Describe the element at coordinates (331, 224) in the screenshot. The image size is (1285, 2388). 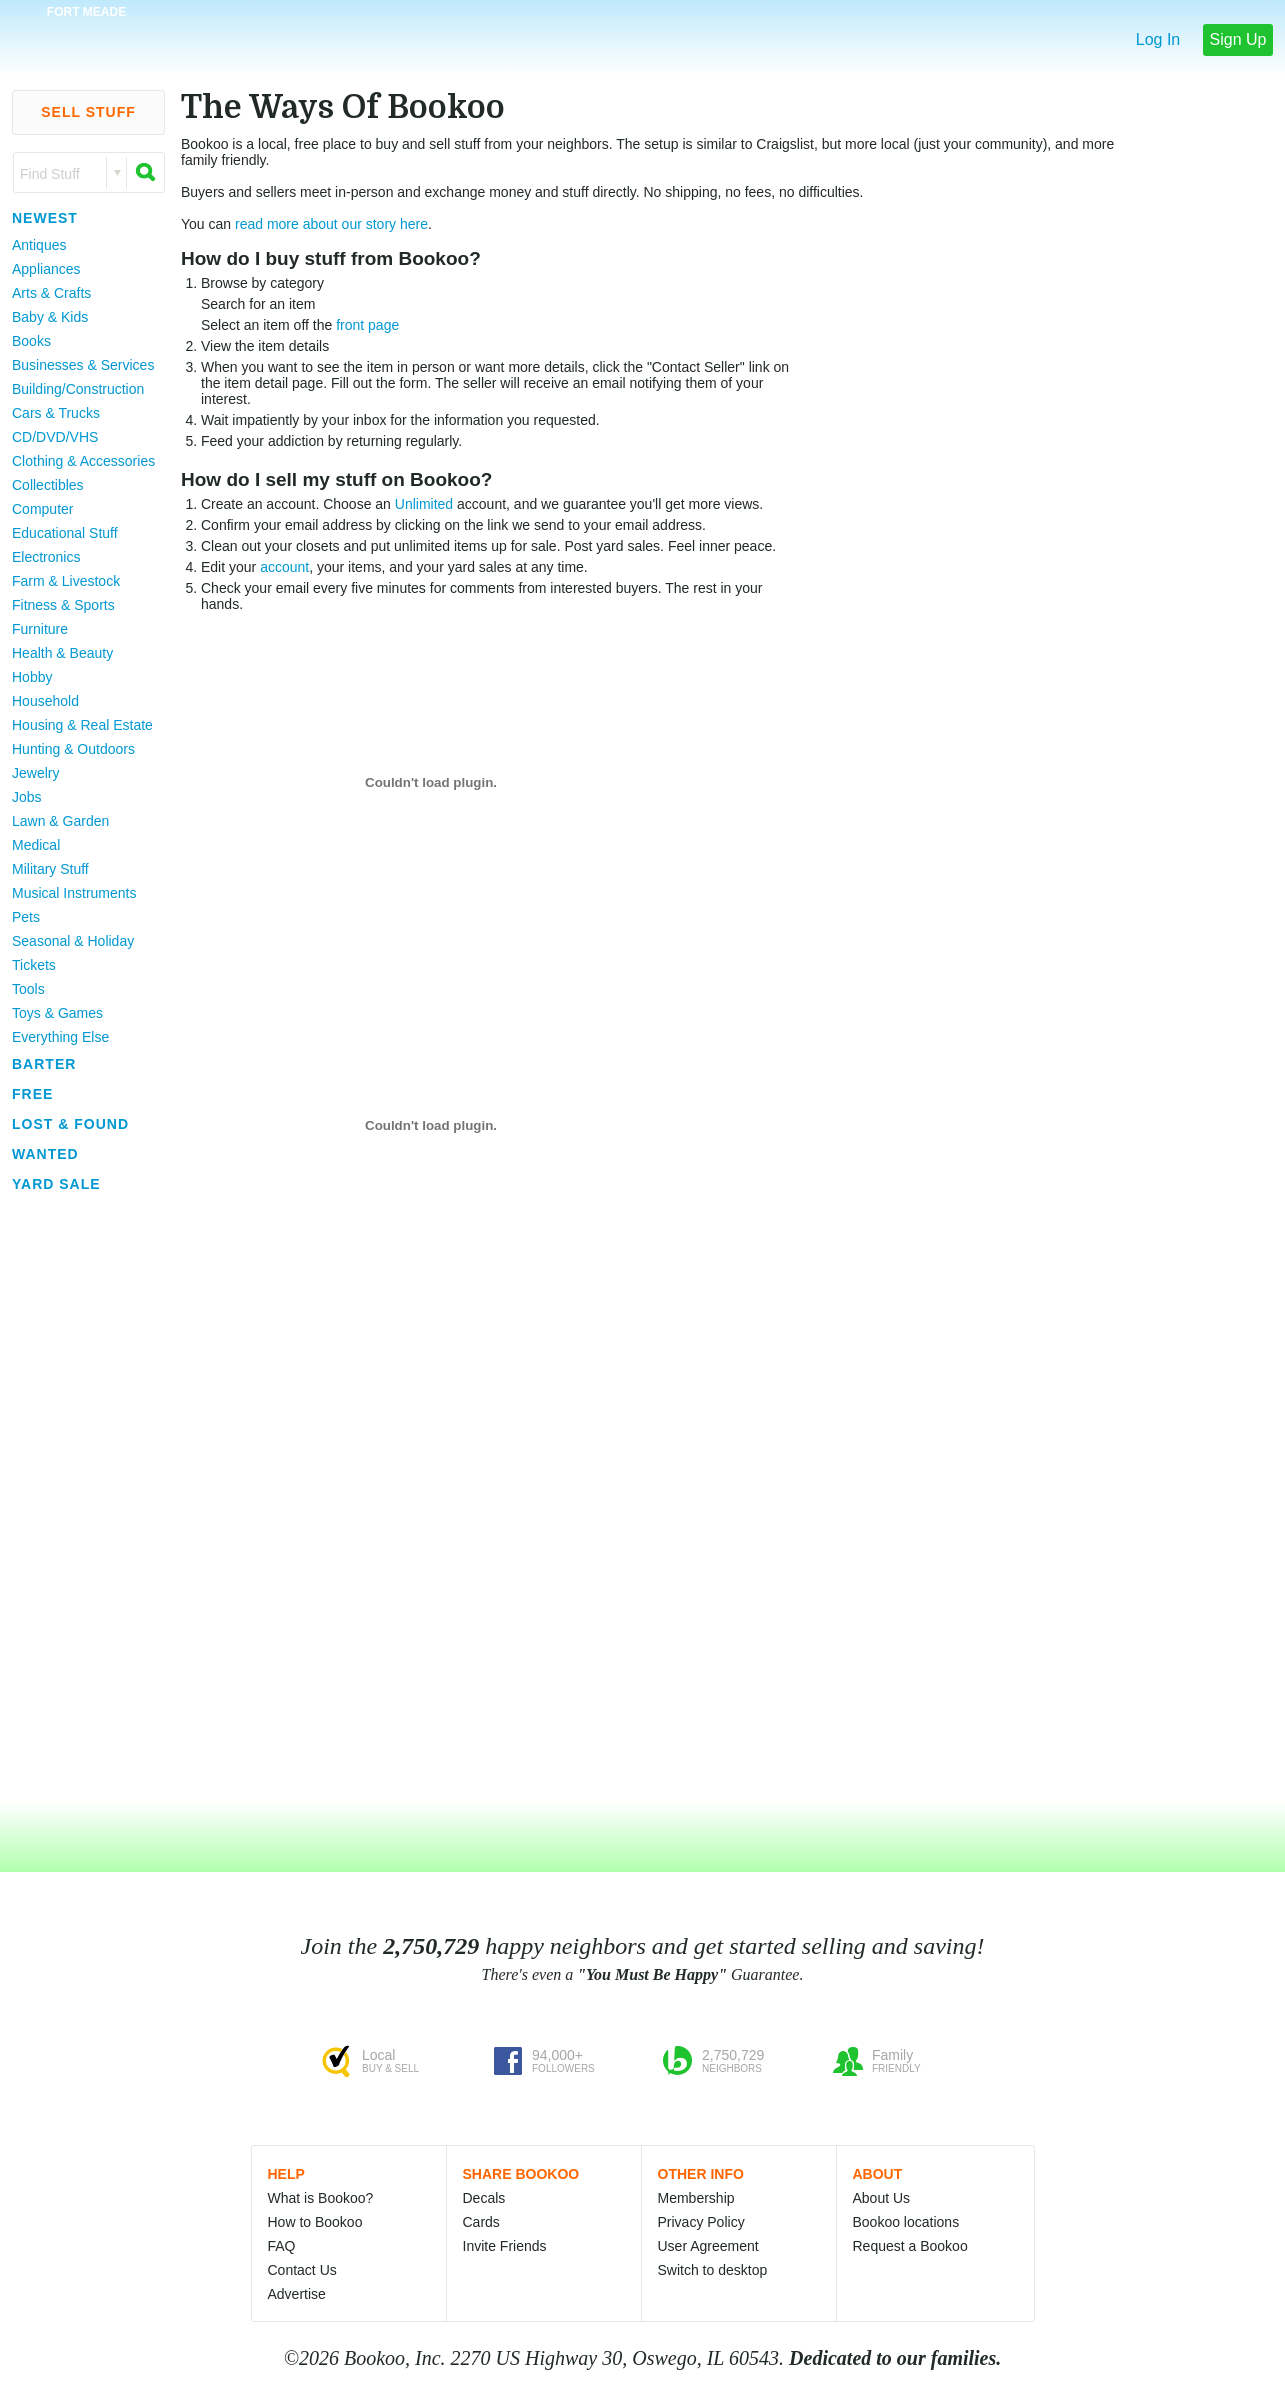
I see `read more about our story here` at that location.